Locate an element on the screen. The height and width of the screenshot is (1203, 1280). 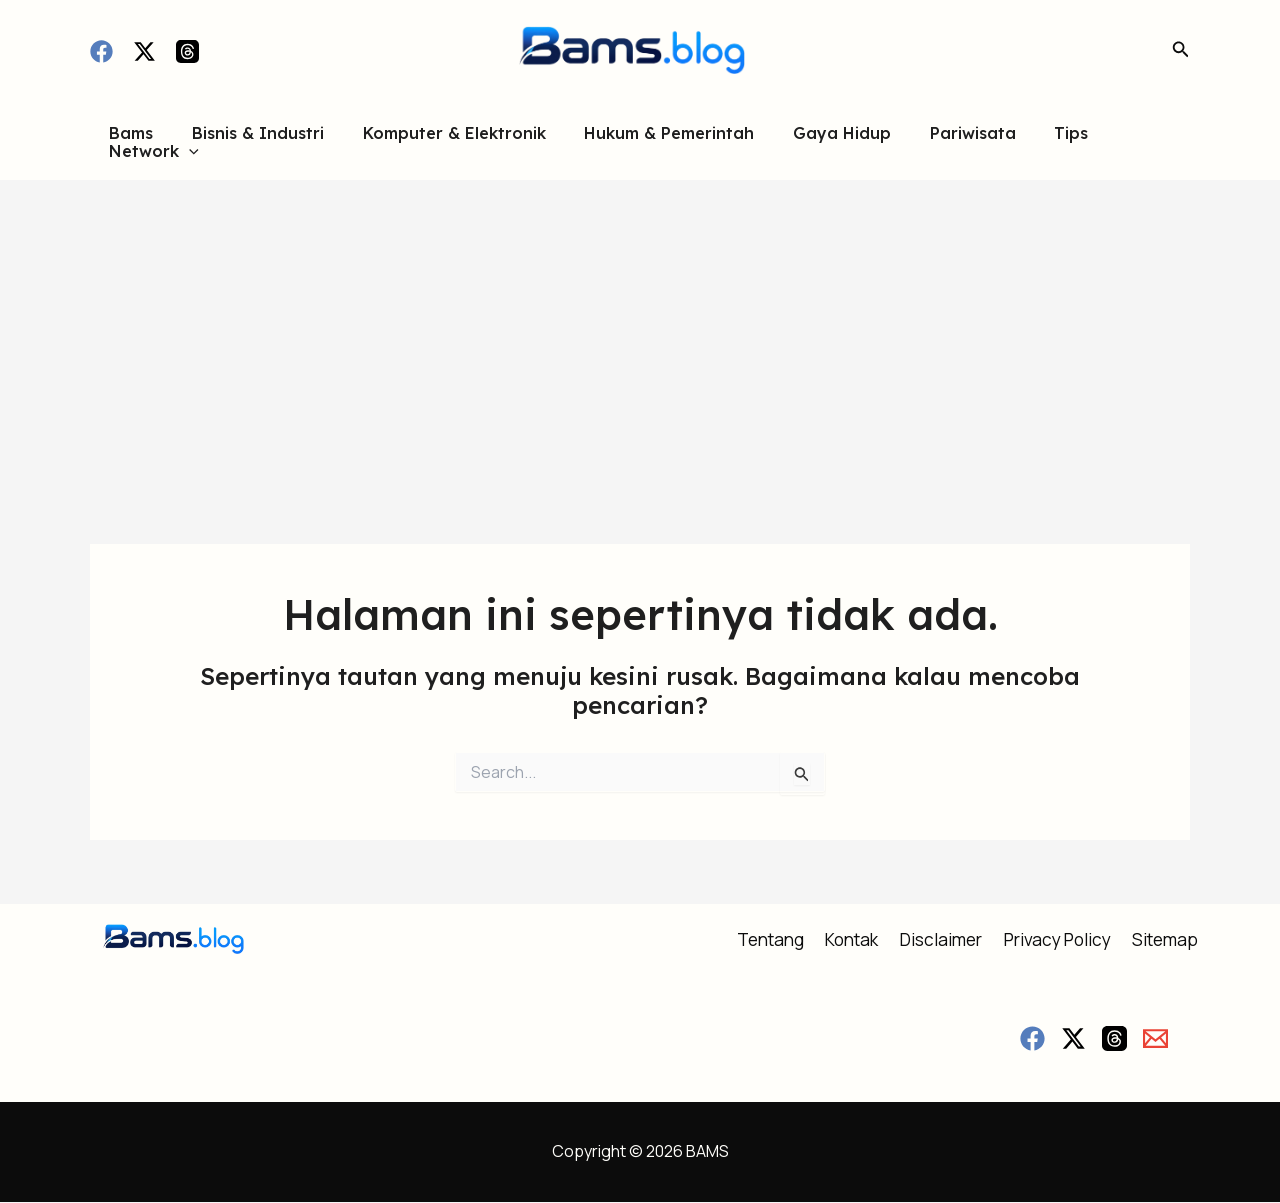
[Advertisement] is located at coordinates (640, 330).